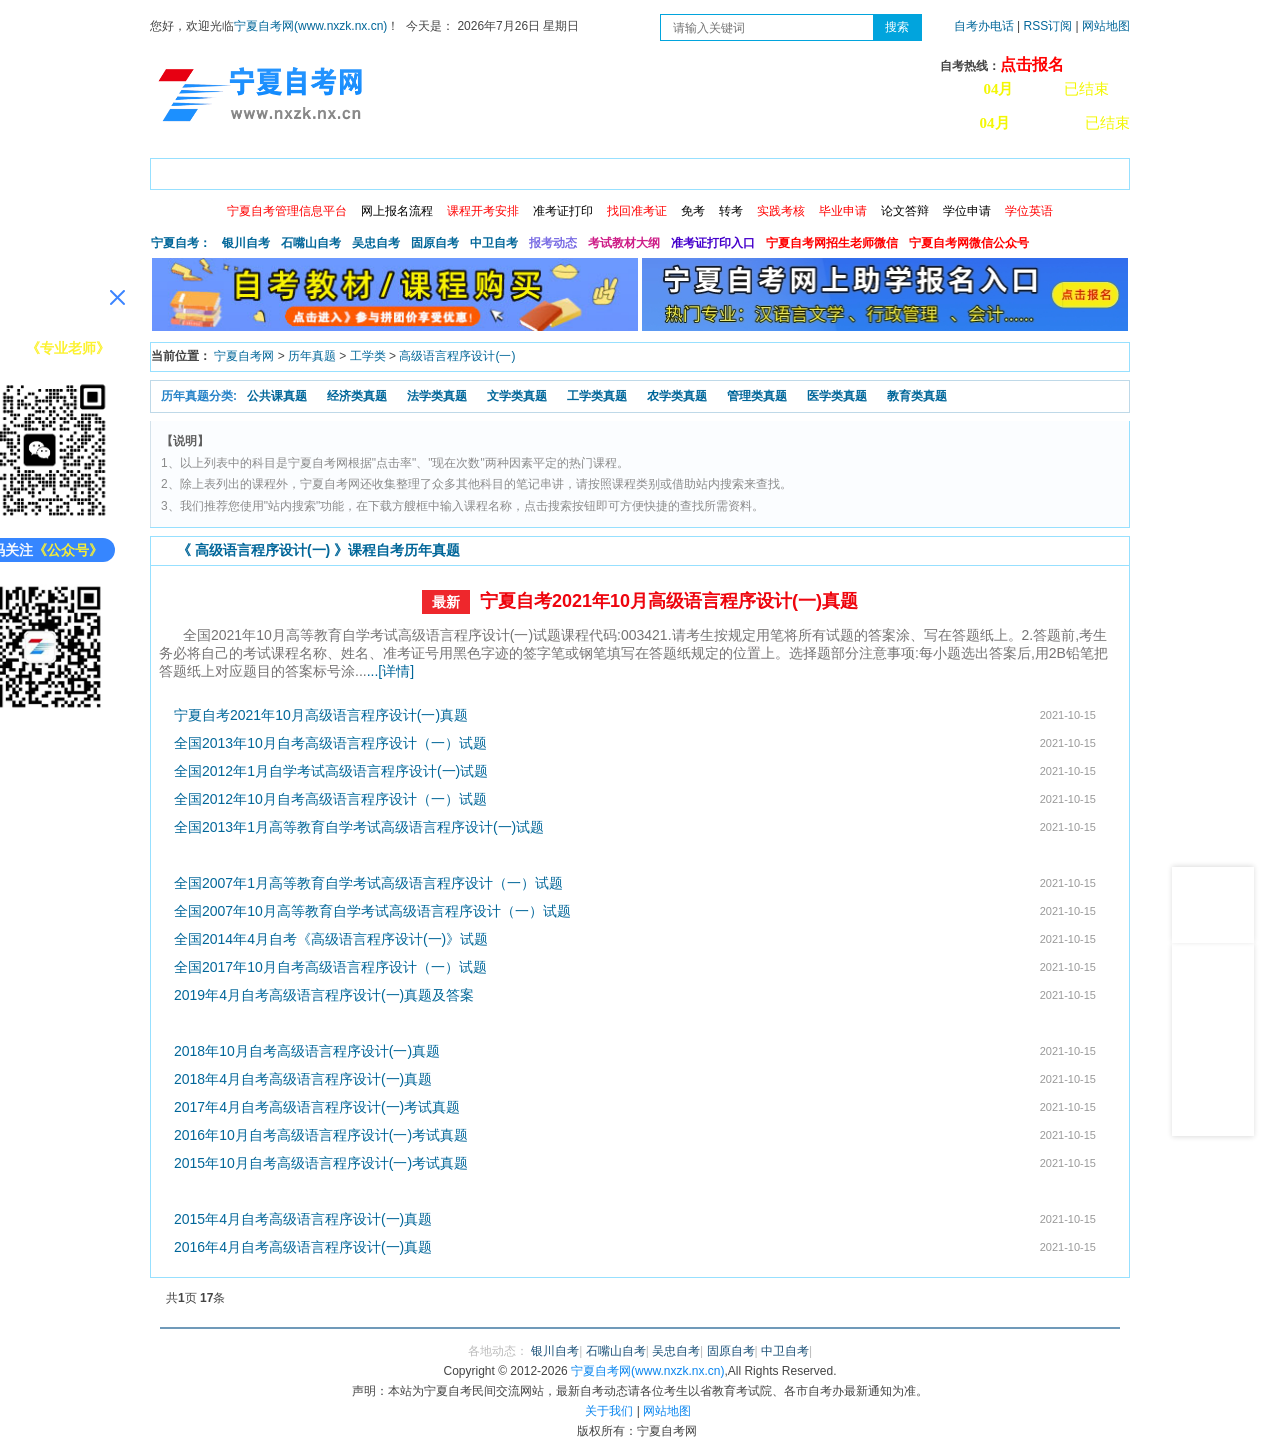 Image resolution: width=1280 pixels, height=1451 pixels. What do you see at coordinates (330, 967) in the screenshot?
I see `全国2017年10月自考高级语言程序设计（一）试题` at bounding box center [330, 967].